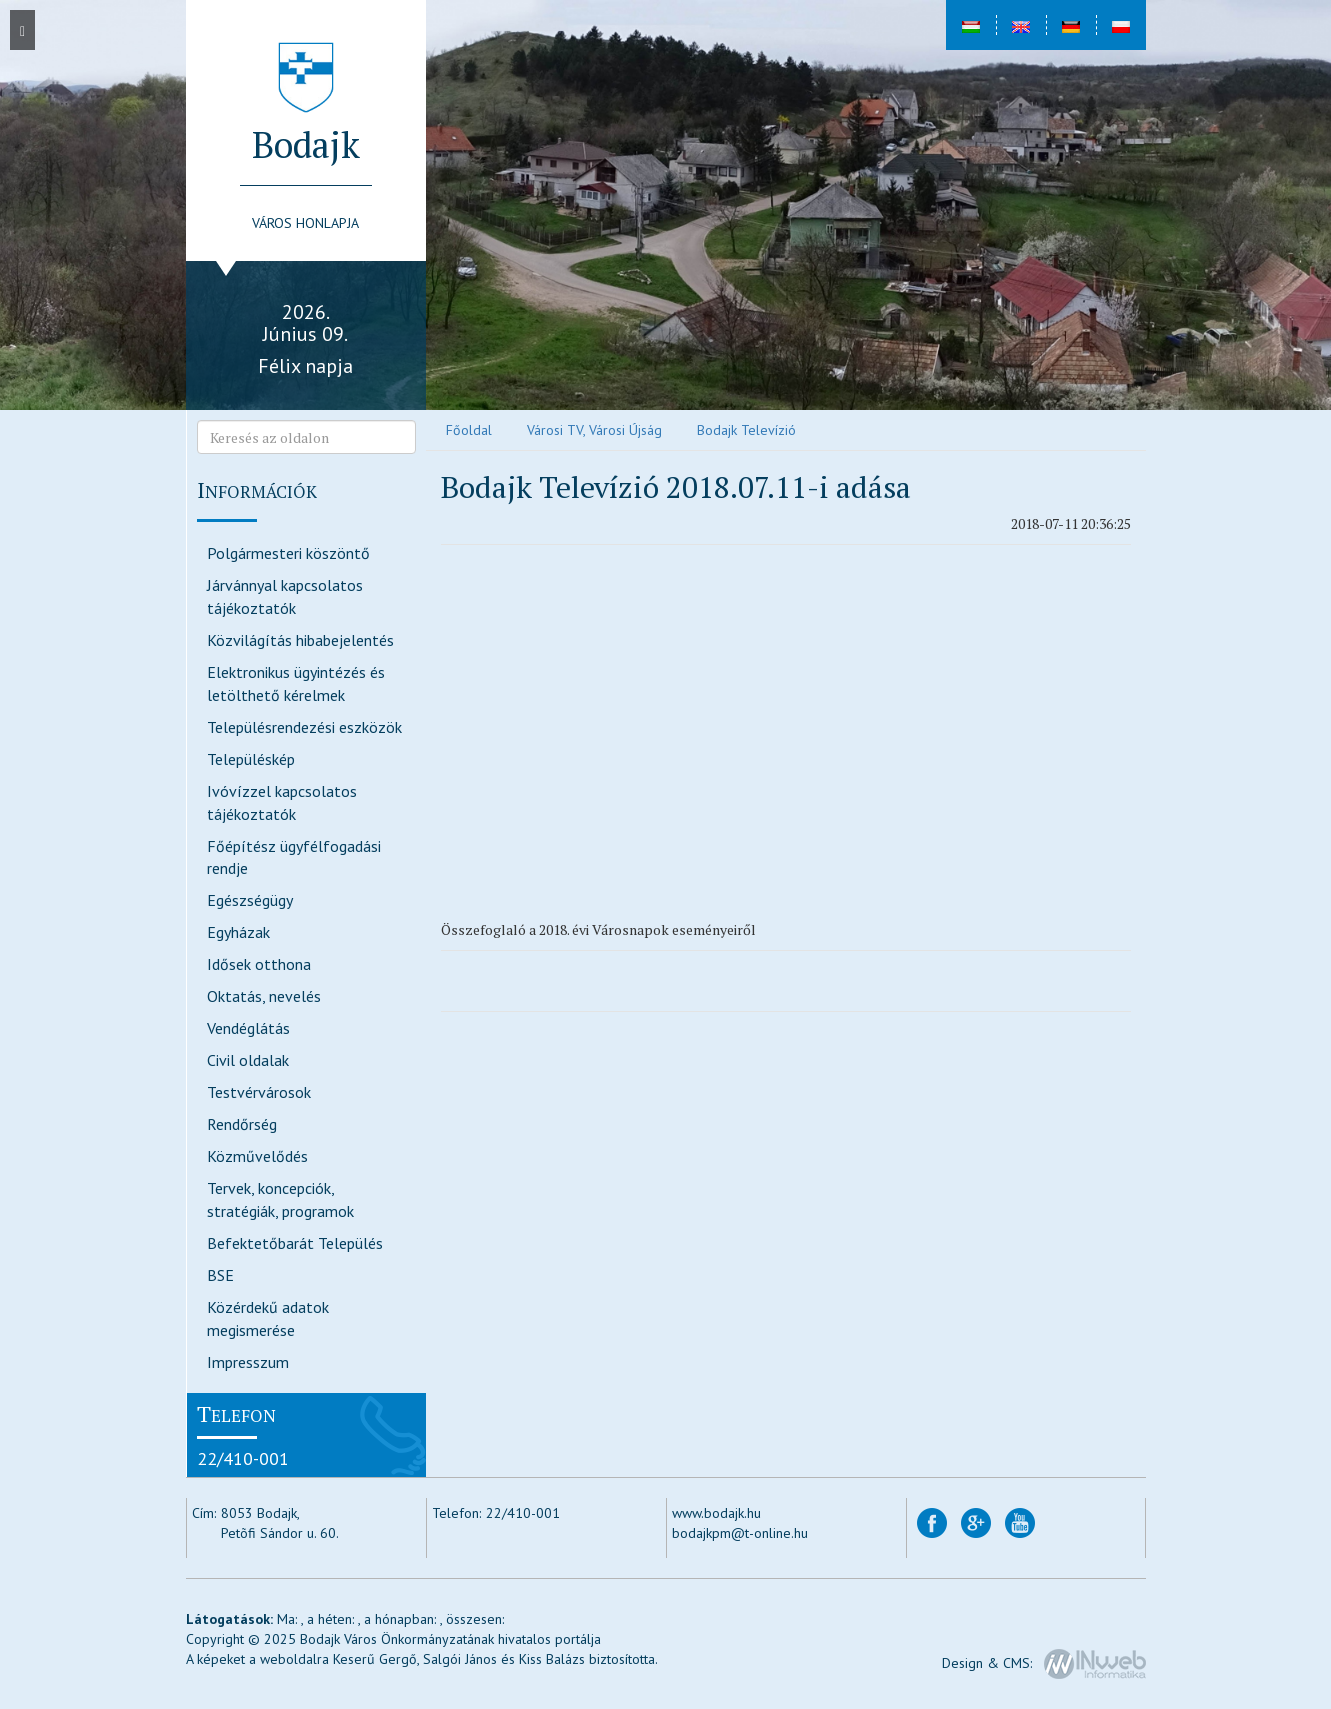  What do you see at coordinates (248, 1028) in the screenshot?
I see `Vendéglátás` at bounding box center [248, 1028].